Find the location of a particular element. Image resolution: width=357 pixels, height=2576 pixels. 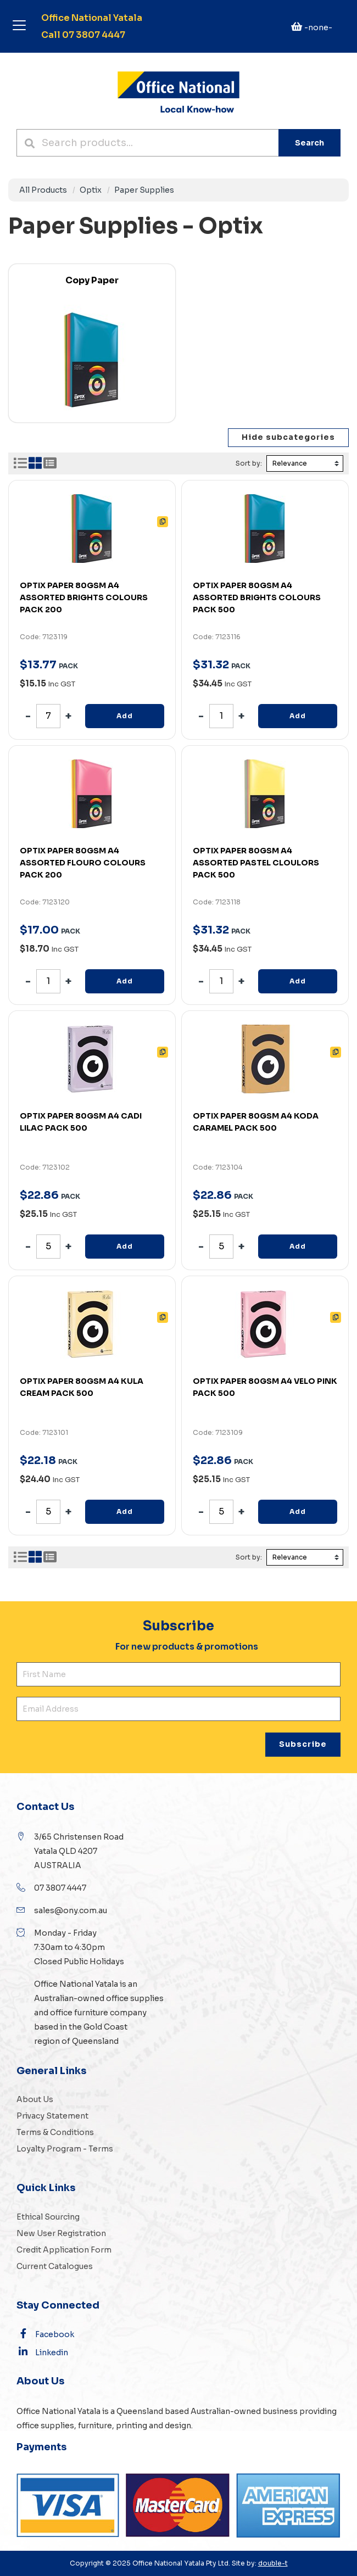

Loyalty Program - Terms is located at coordinates (64, 2149).